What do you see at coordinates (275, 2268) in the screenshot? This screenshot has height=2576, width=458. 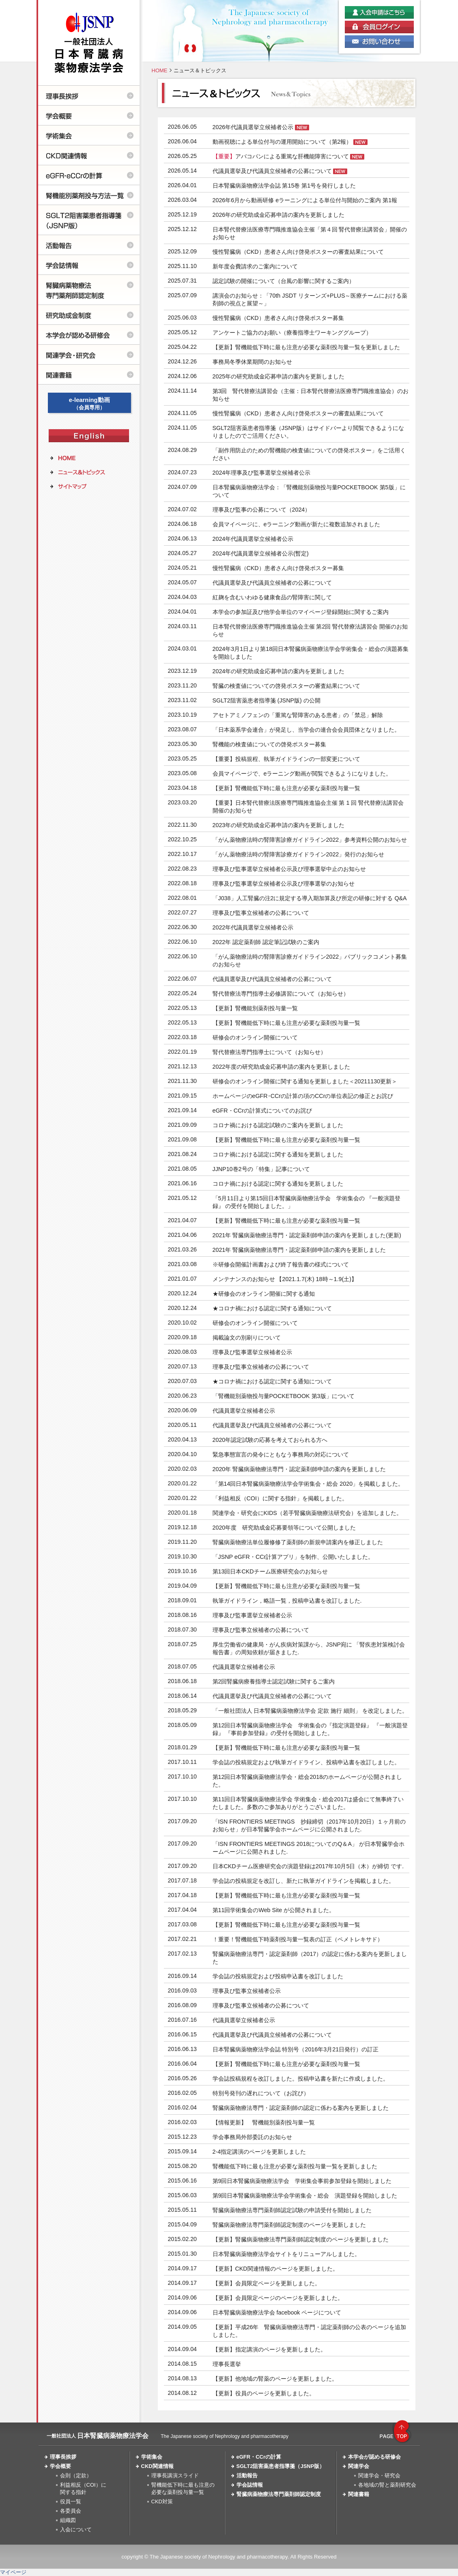 I see `【更新】CKD関連情報のページを更新しました。` at bounding box center [275, 2268].